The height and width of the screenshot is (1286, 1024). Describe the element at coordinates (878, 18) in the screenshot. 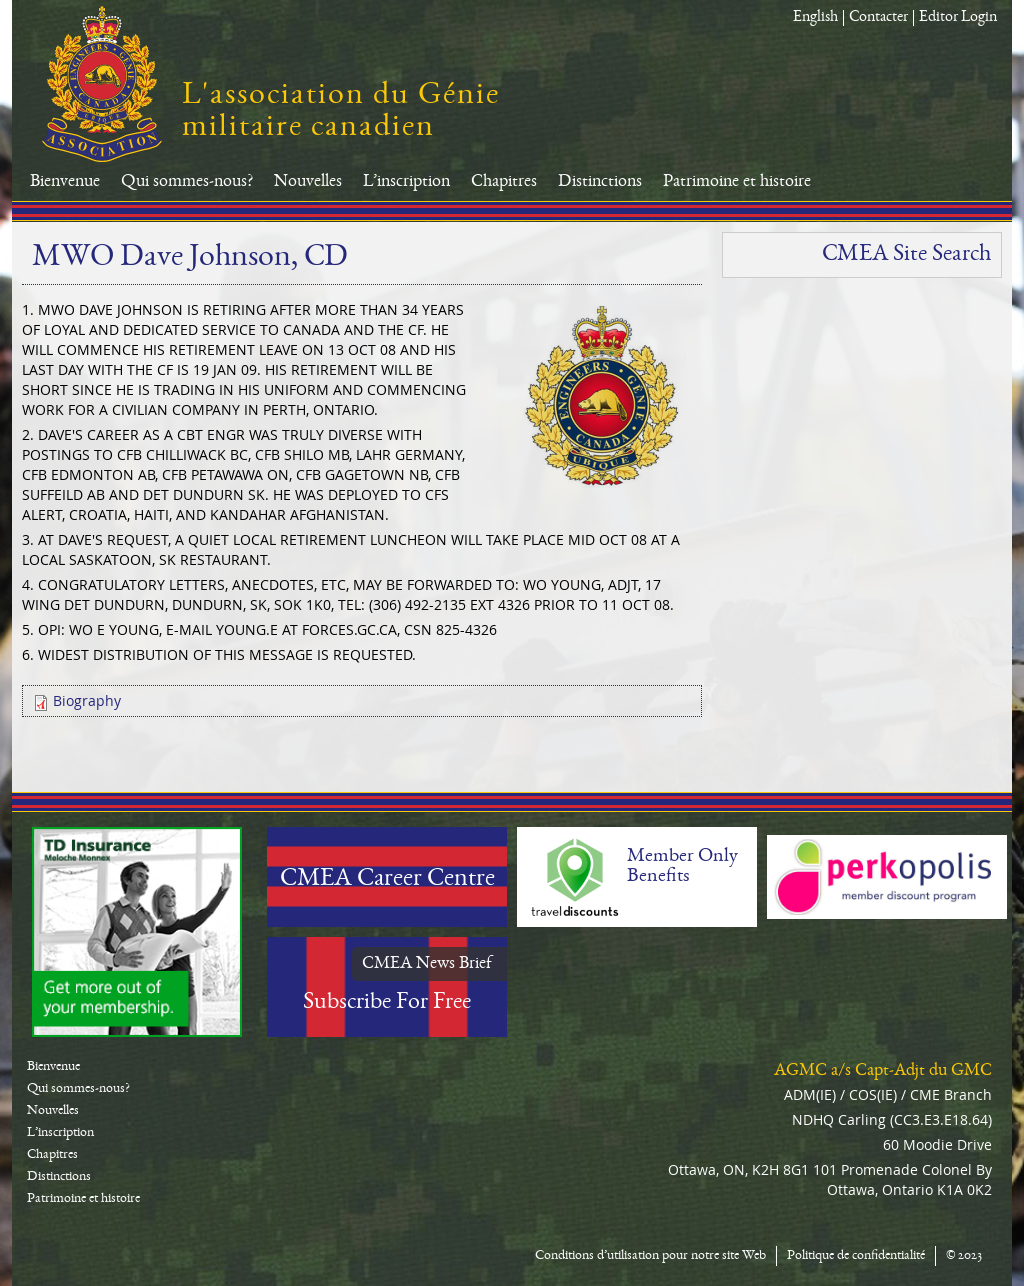

I see `Contacter` at that location.